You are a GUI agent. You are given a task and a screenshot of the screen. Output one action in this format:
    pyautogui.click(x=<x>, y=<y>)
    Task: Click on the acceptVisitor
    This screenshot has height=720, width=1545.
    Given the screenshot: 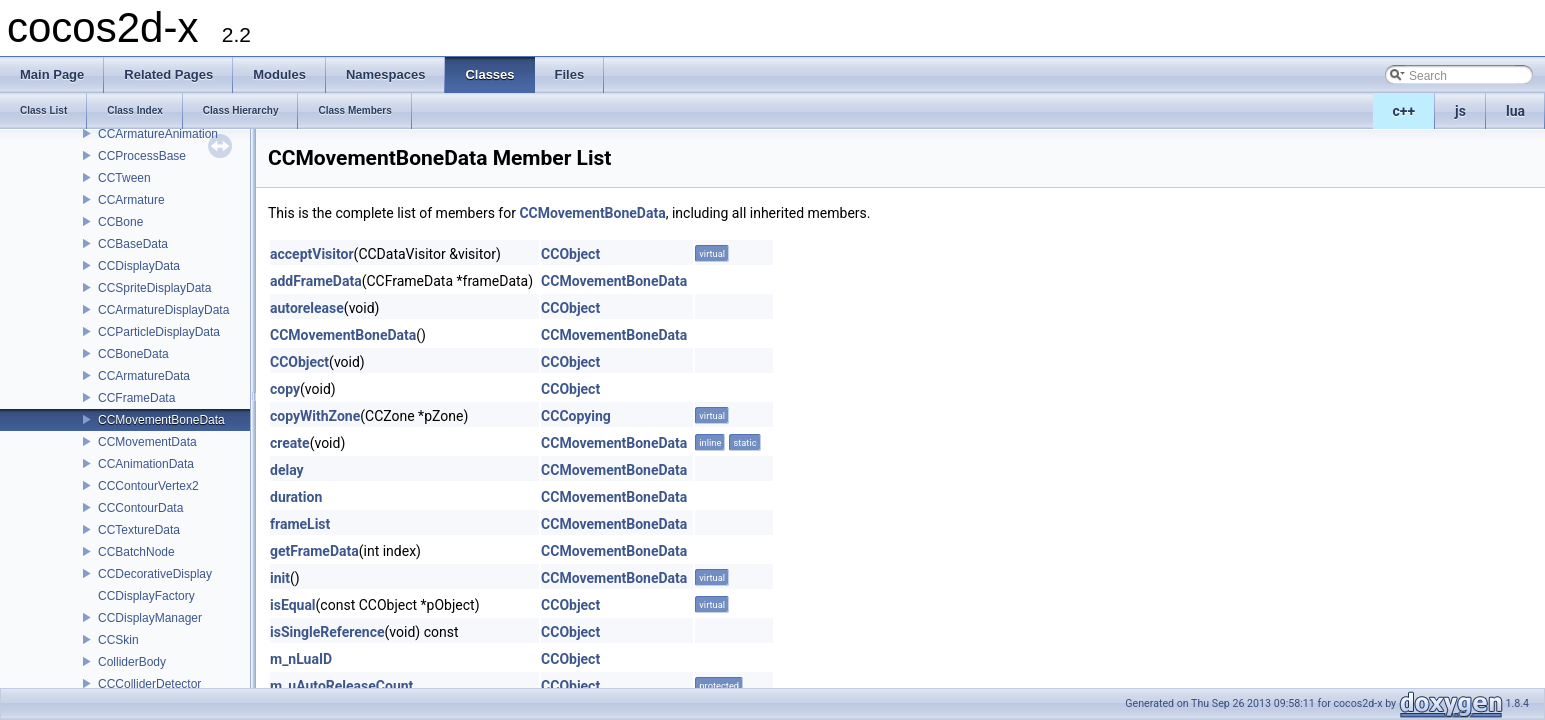 What is the action you would take?
    pyautogui.click(x=312, y=254)
    